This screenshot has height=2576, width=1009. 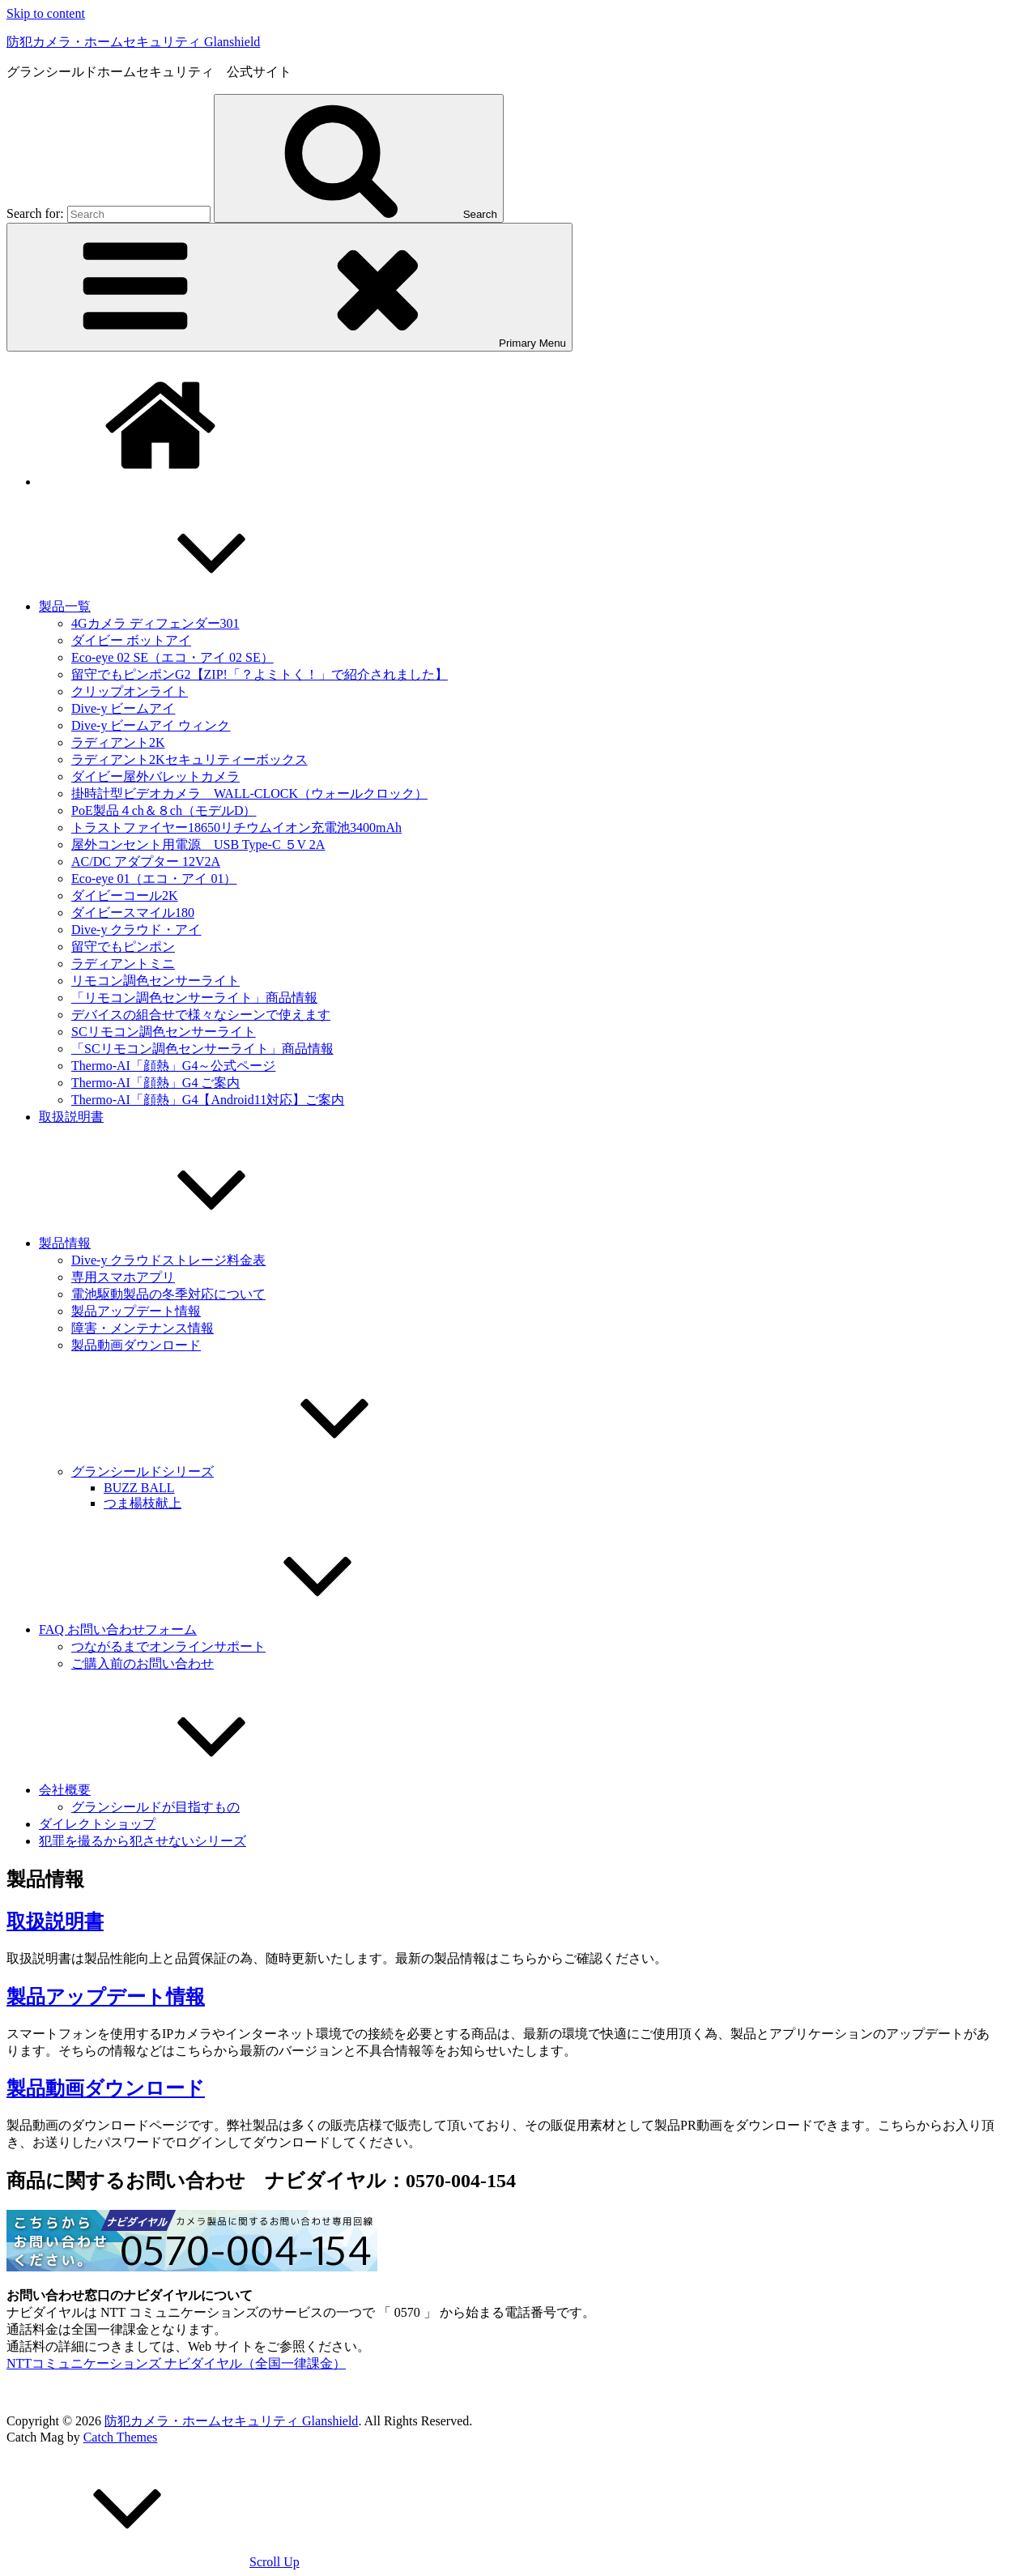 What do you see at coordinates (132, 912) in the screenshot?
I see `ダイビースマイル180` at bounding box center [132, 912].